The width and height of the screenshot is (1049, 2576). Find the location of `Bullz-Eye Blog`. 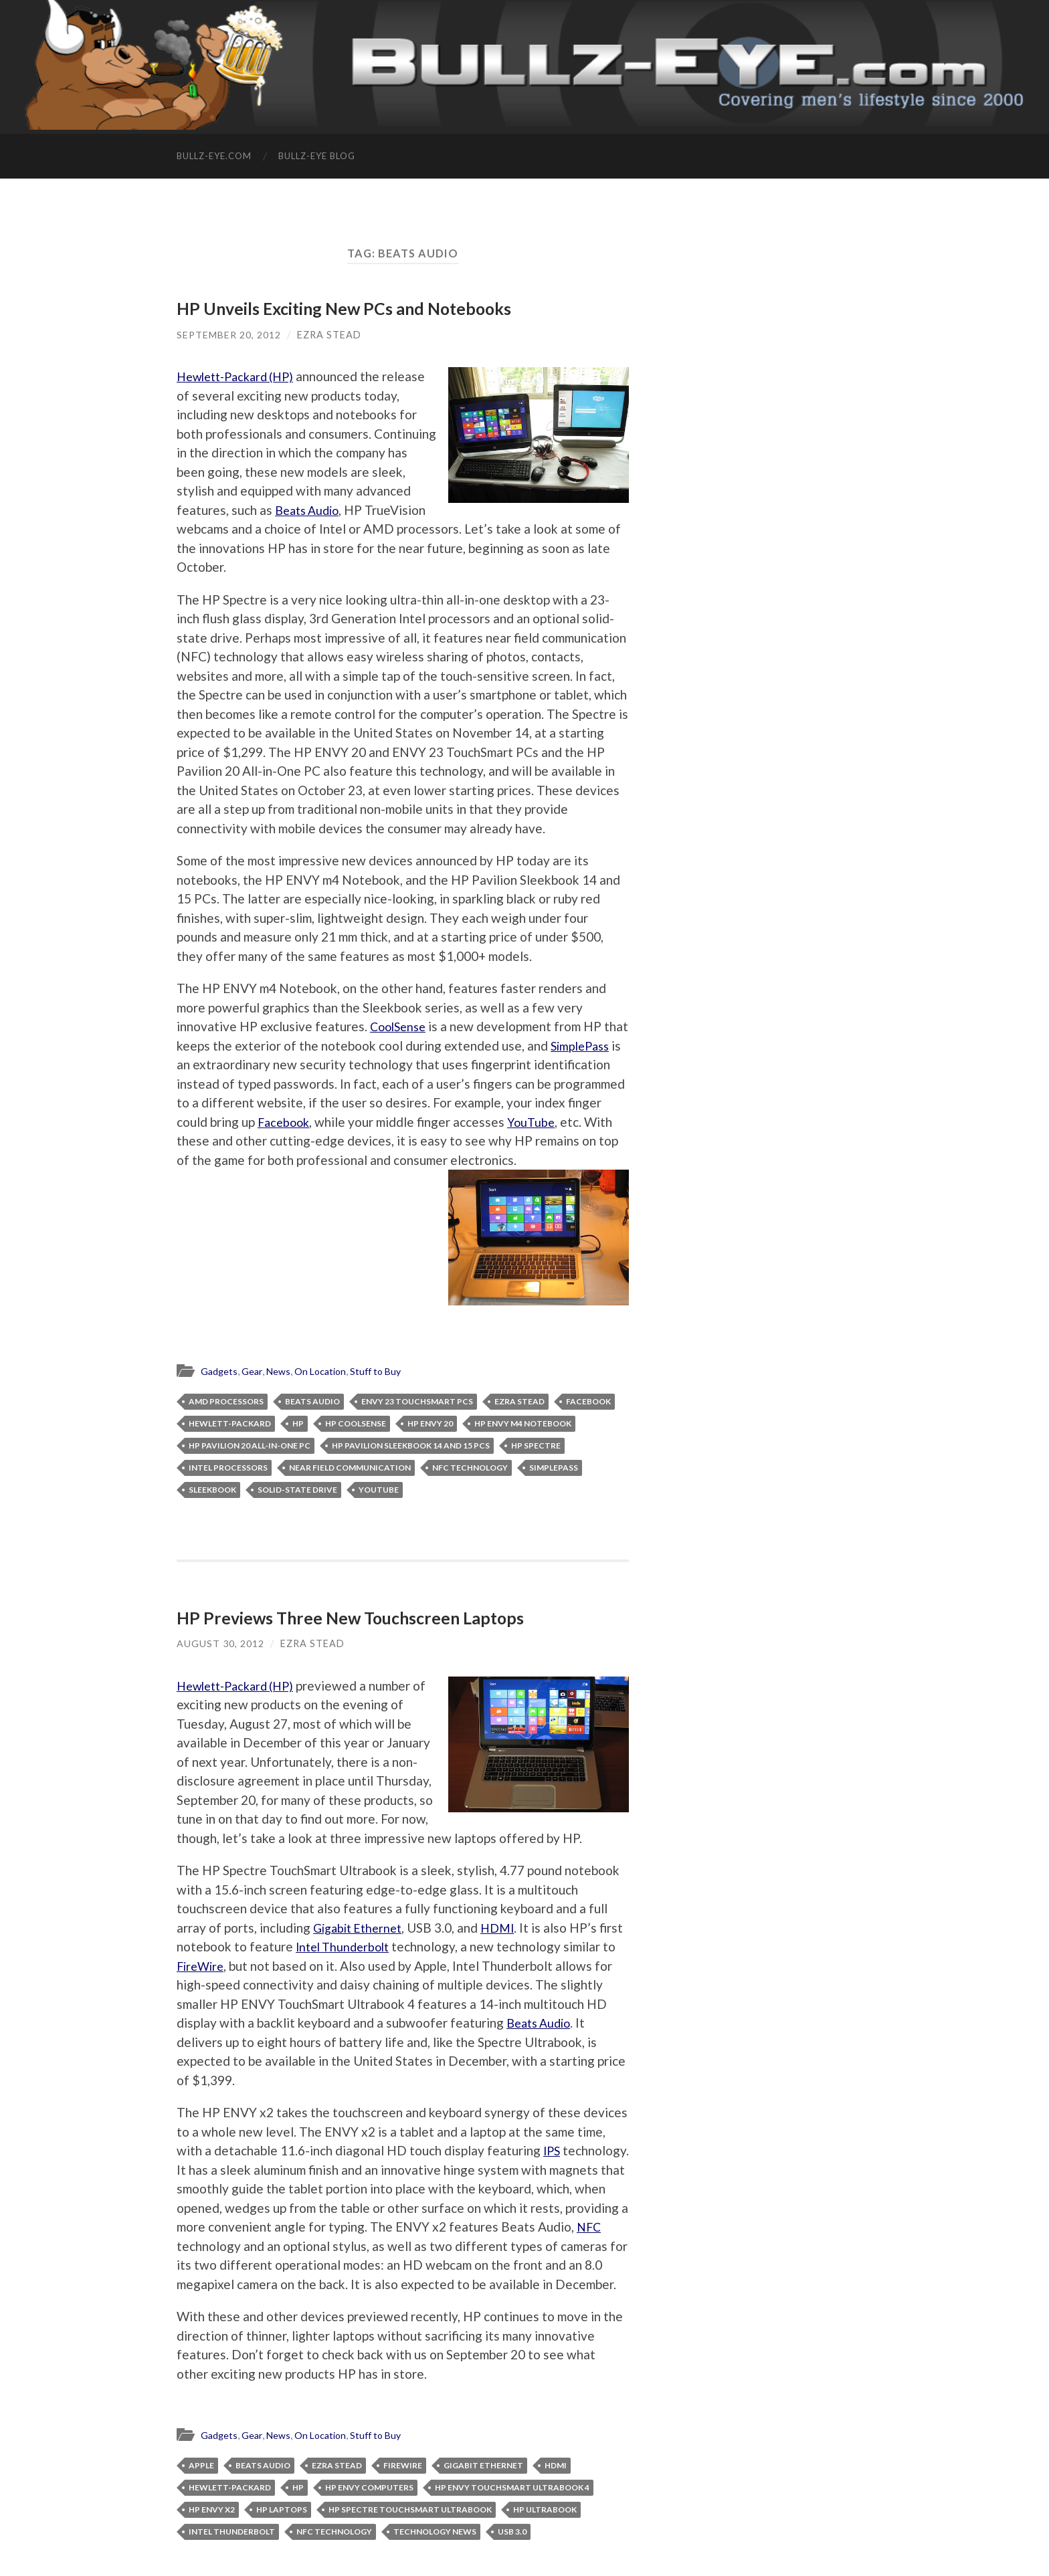

Bullz-Eye Blog is located at coordinates (316, 155).